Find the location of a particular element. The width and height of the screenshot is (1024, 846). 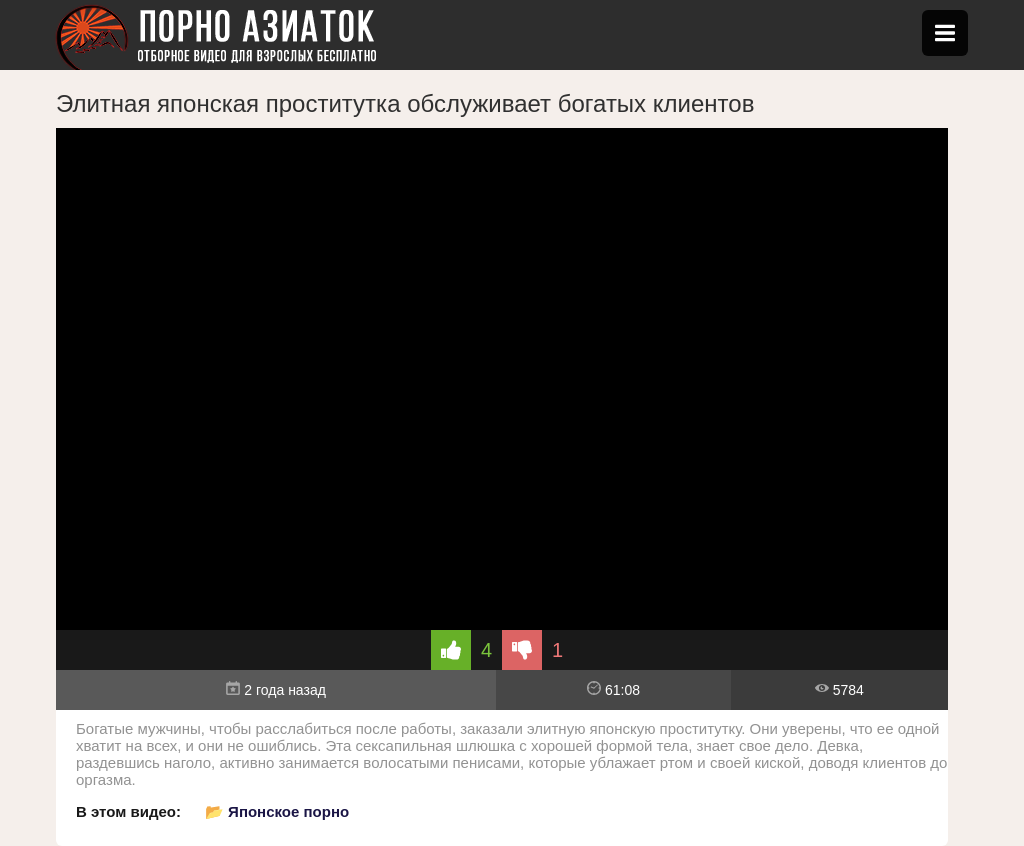

📂 Японское порно is located at coordinates (277, 811).